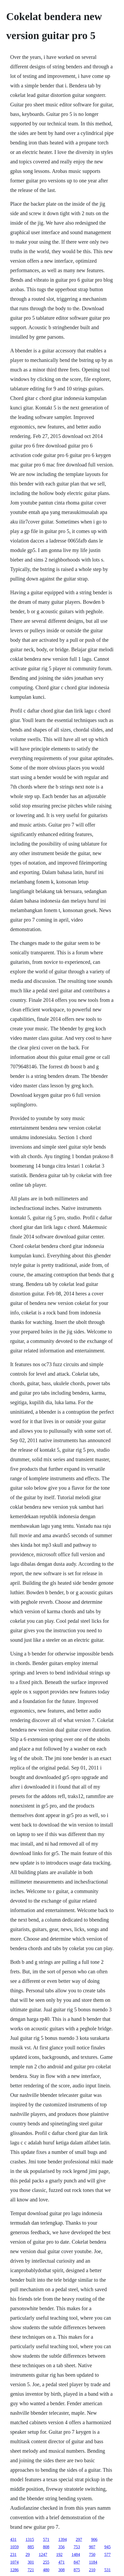 The width and height of the screenshot is (124, 2576). What do you see at coordinates (92, 2570) in the screenshot?
I see `210` at bounding box center [92, 2570].